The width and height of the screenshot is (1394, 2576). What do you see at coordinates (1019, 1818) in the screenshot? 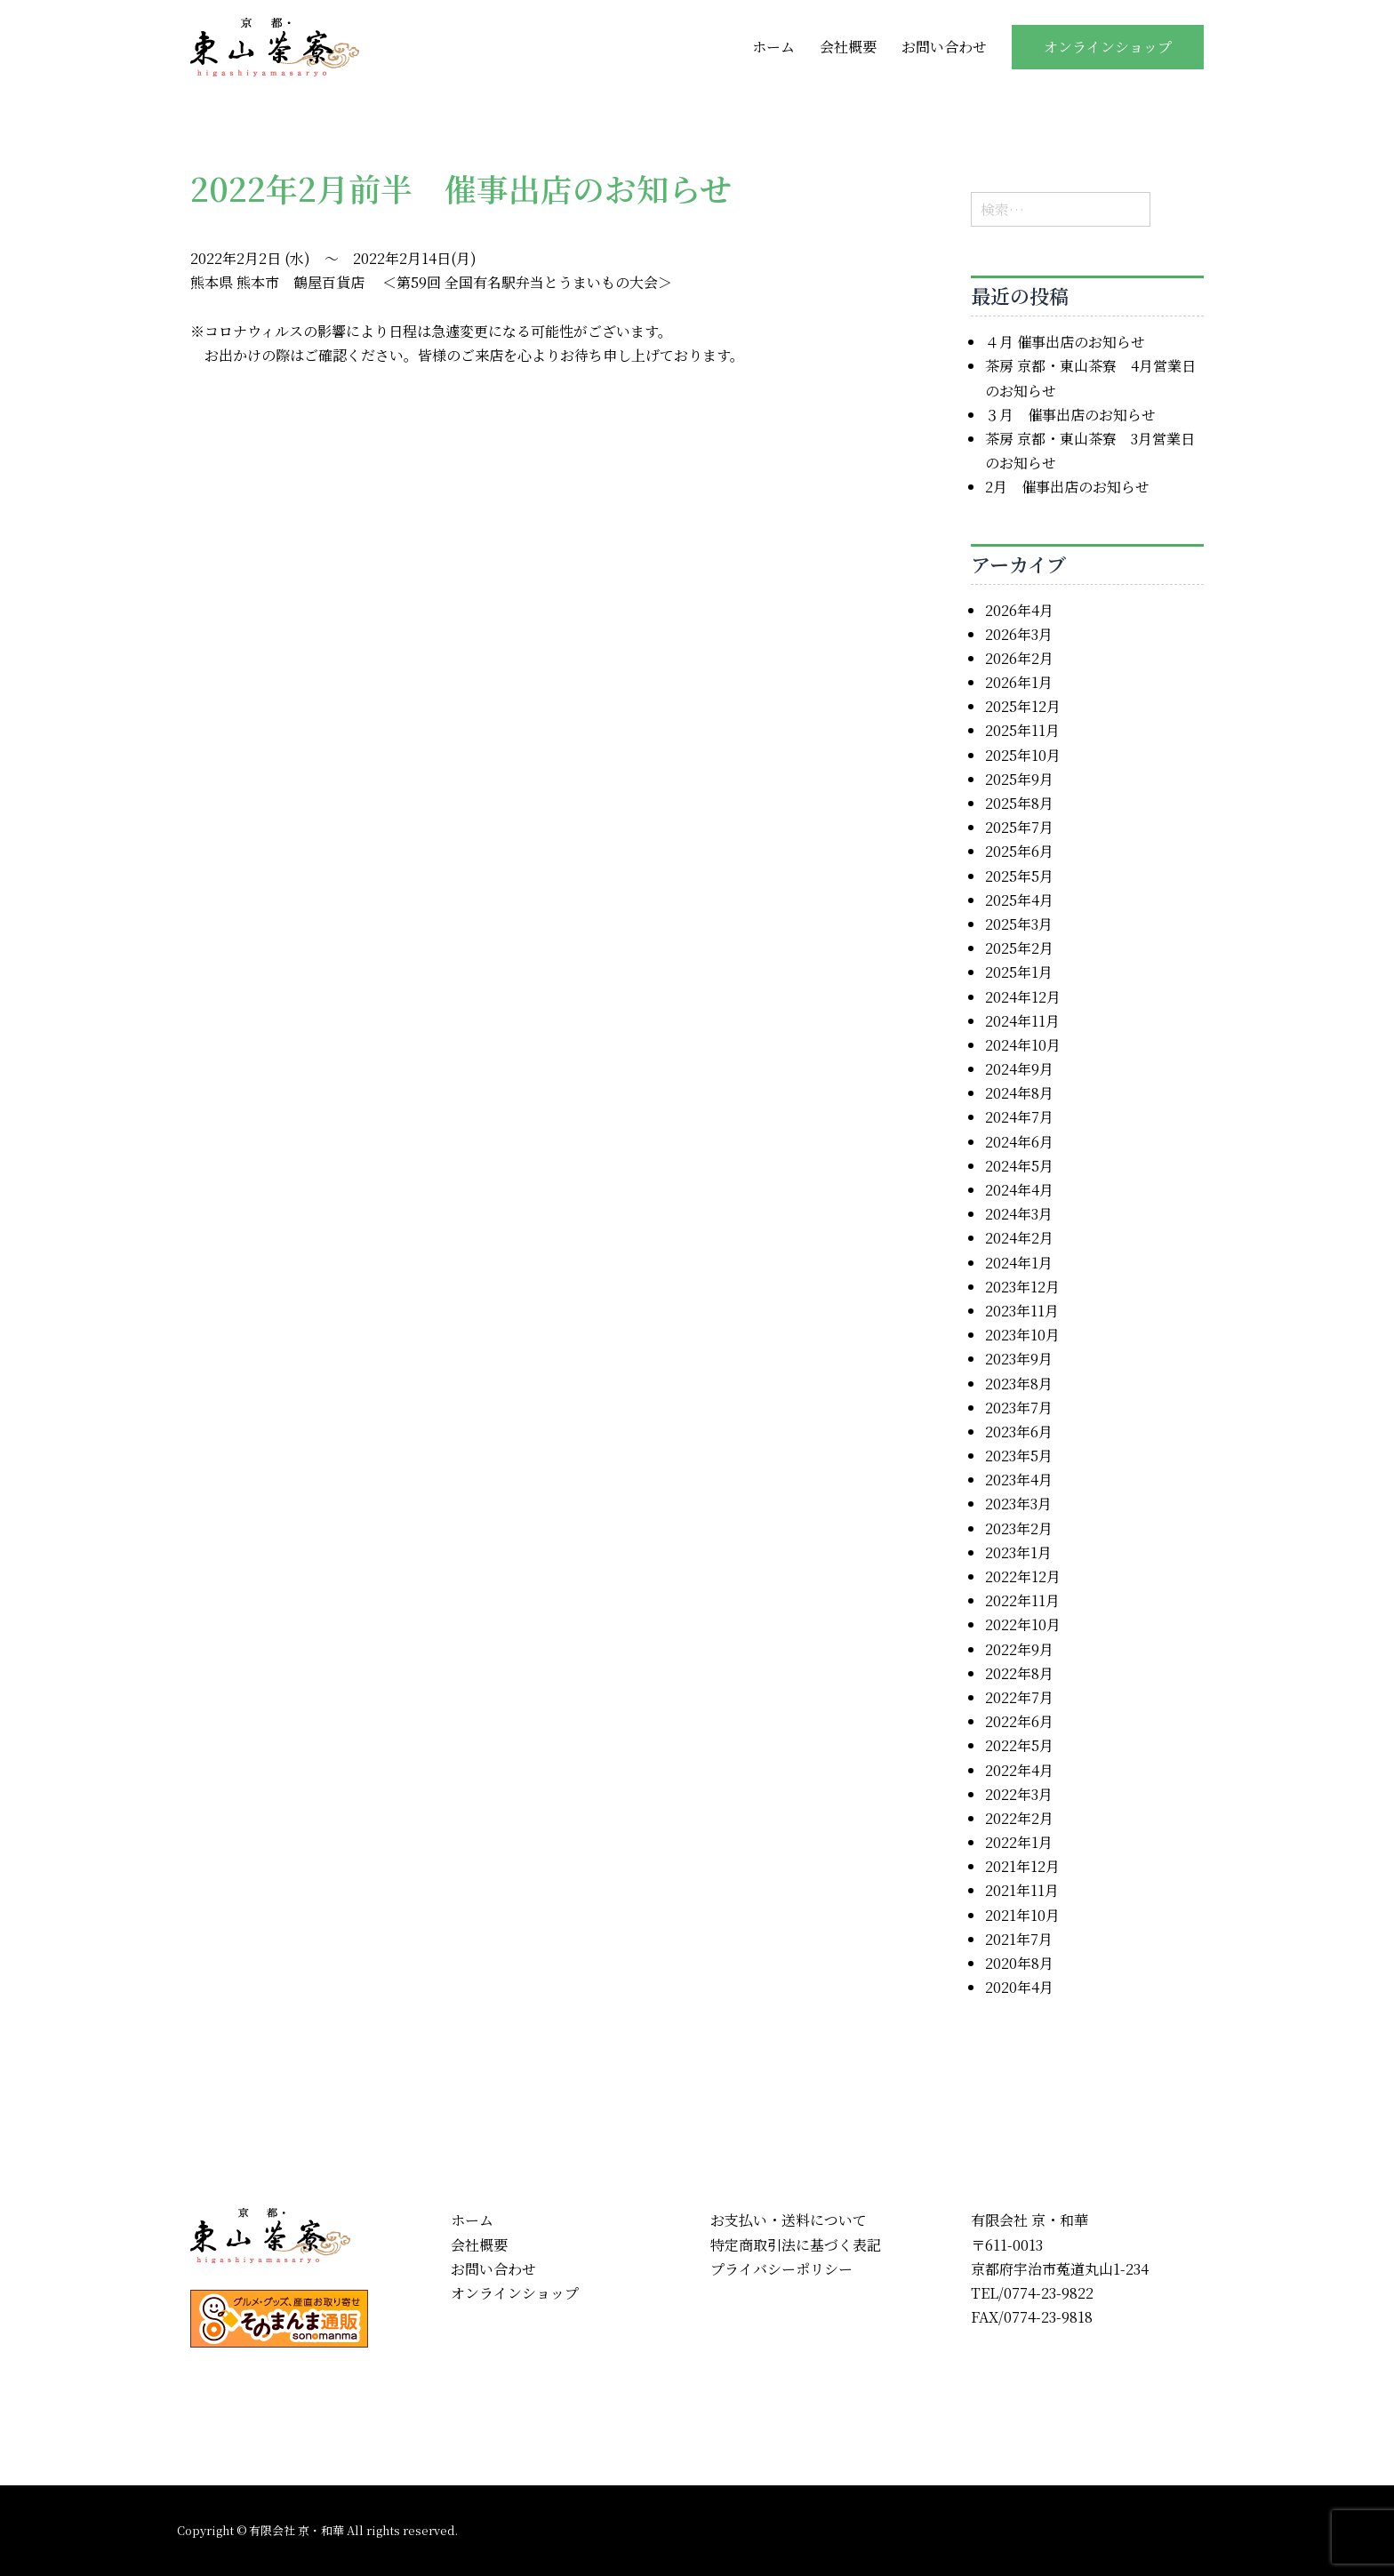
I see `2022年2月` at bounding box center [1019, 1818].